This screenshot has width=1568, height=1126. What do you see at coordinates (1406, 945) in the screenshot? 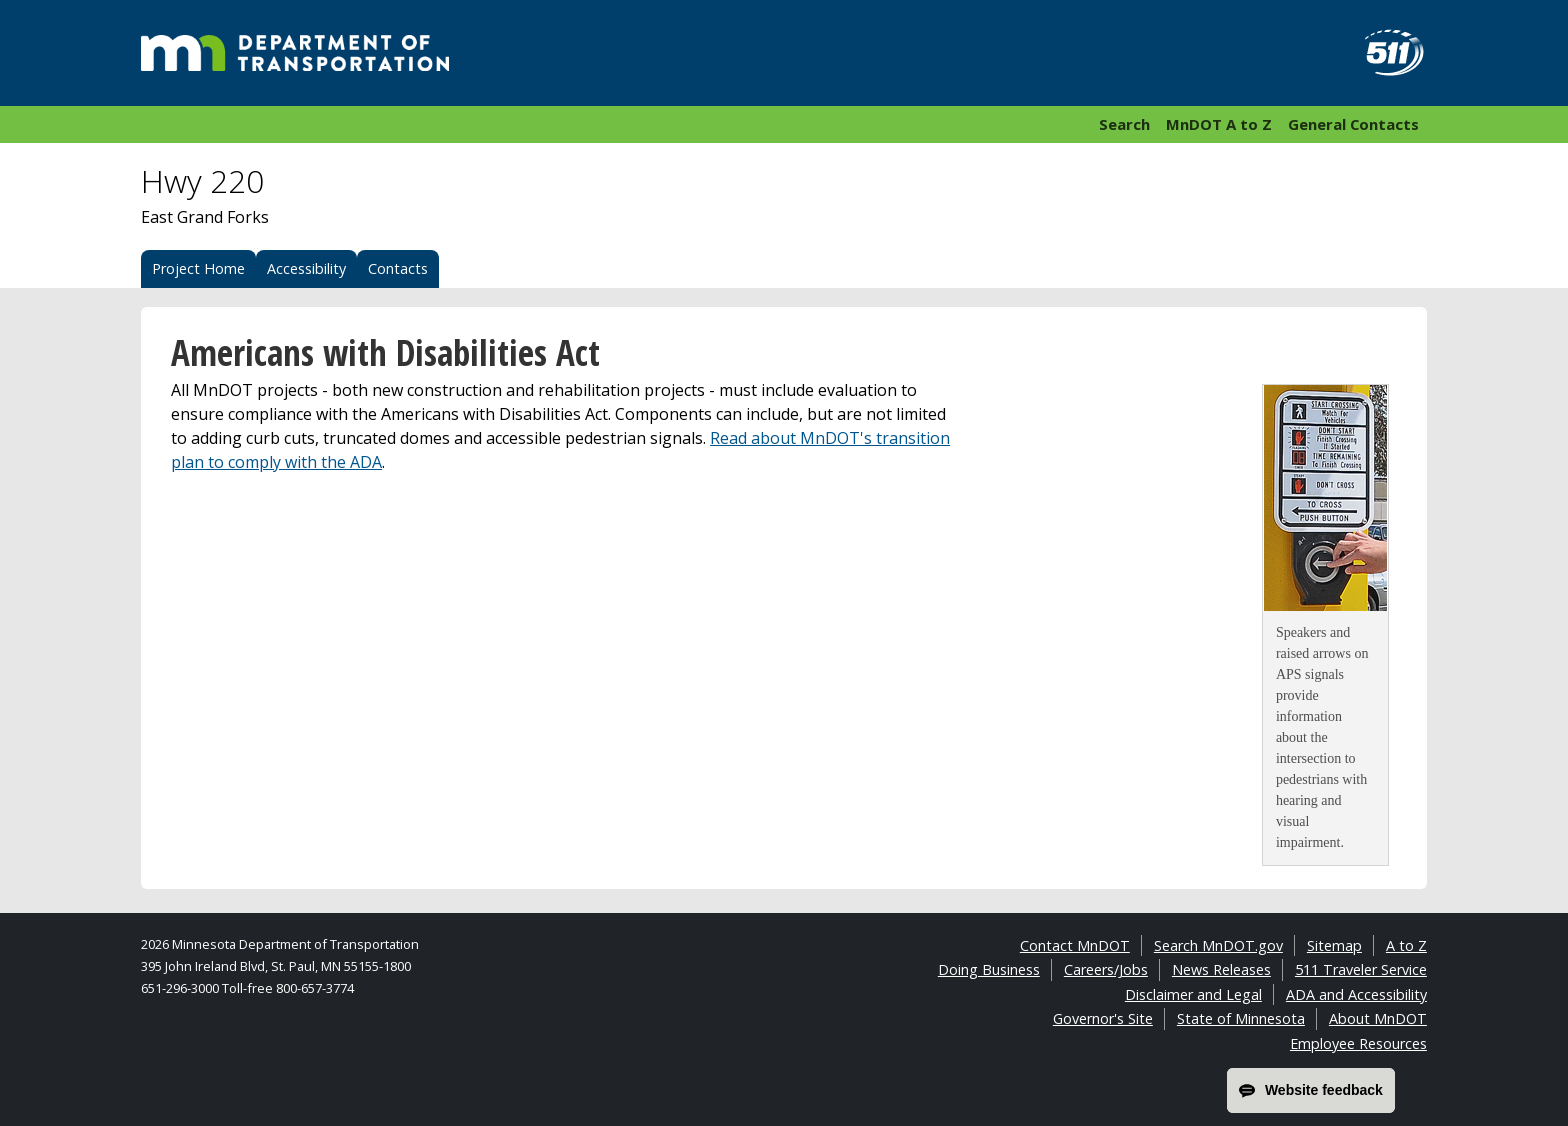
I see `A to Z` at bounding box center [1406, 945].